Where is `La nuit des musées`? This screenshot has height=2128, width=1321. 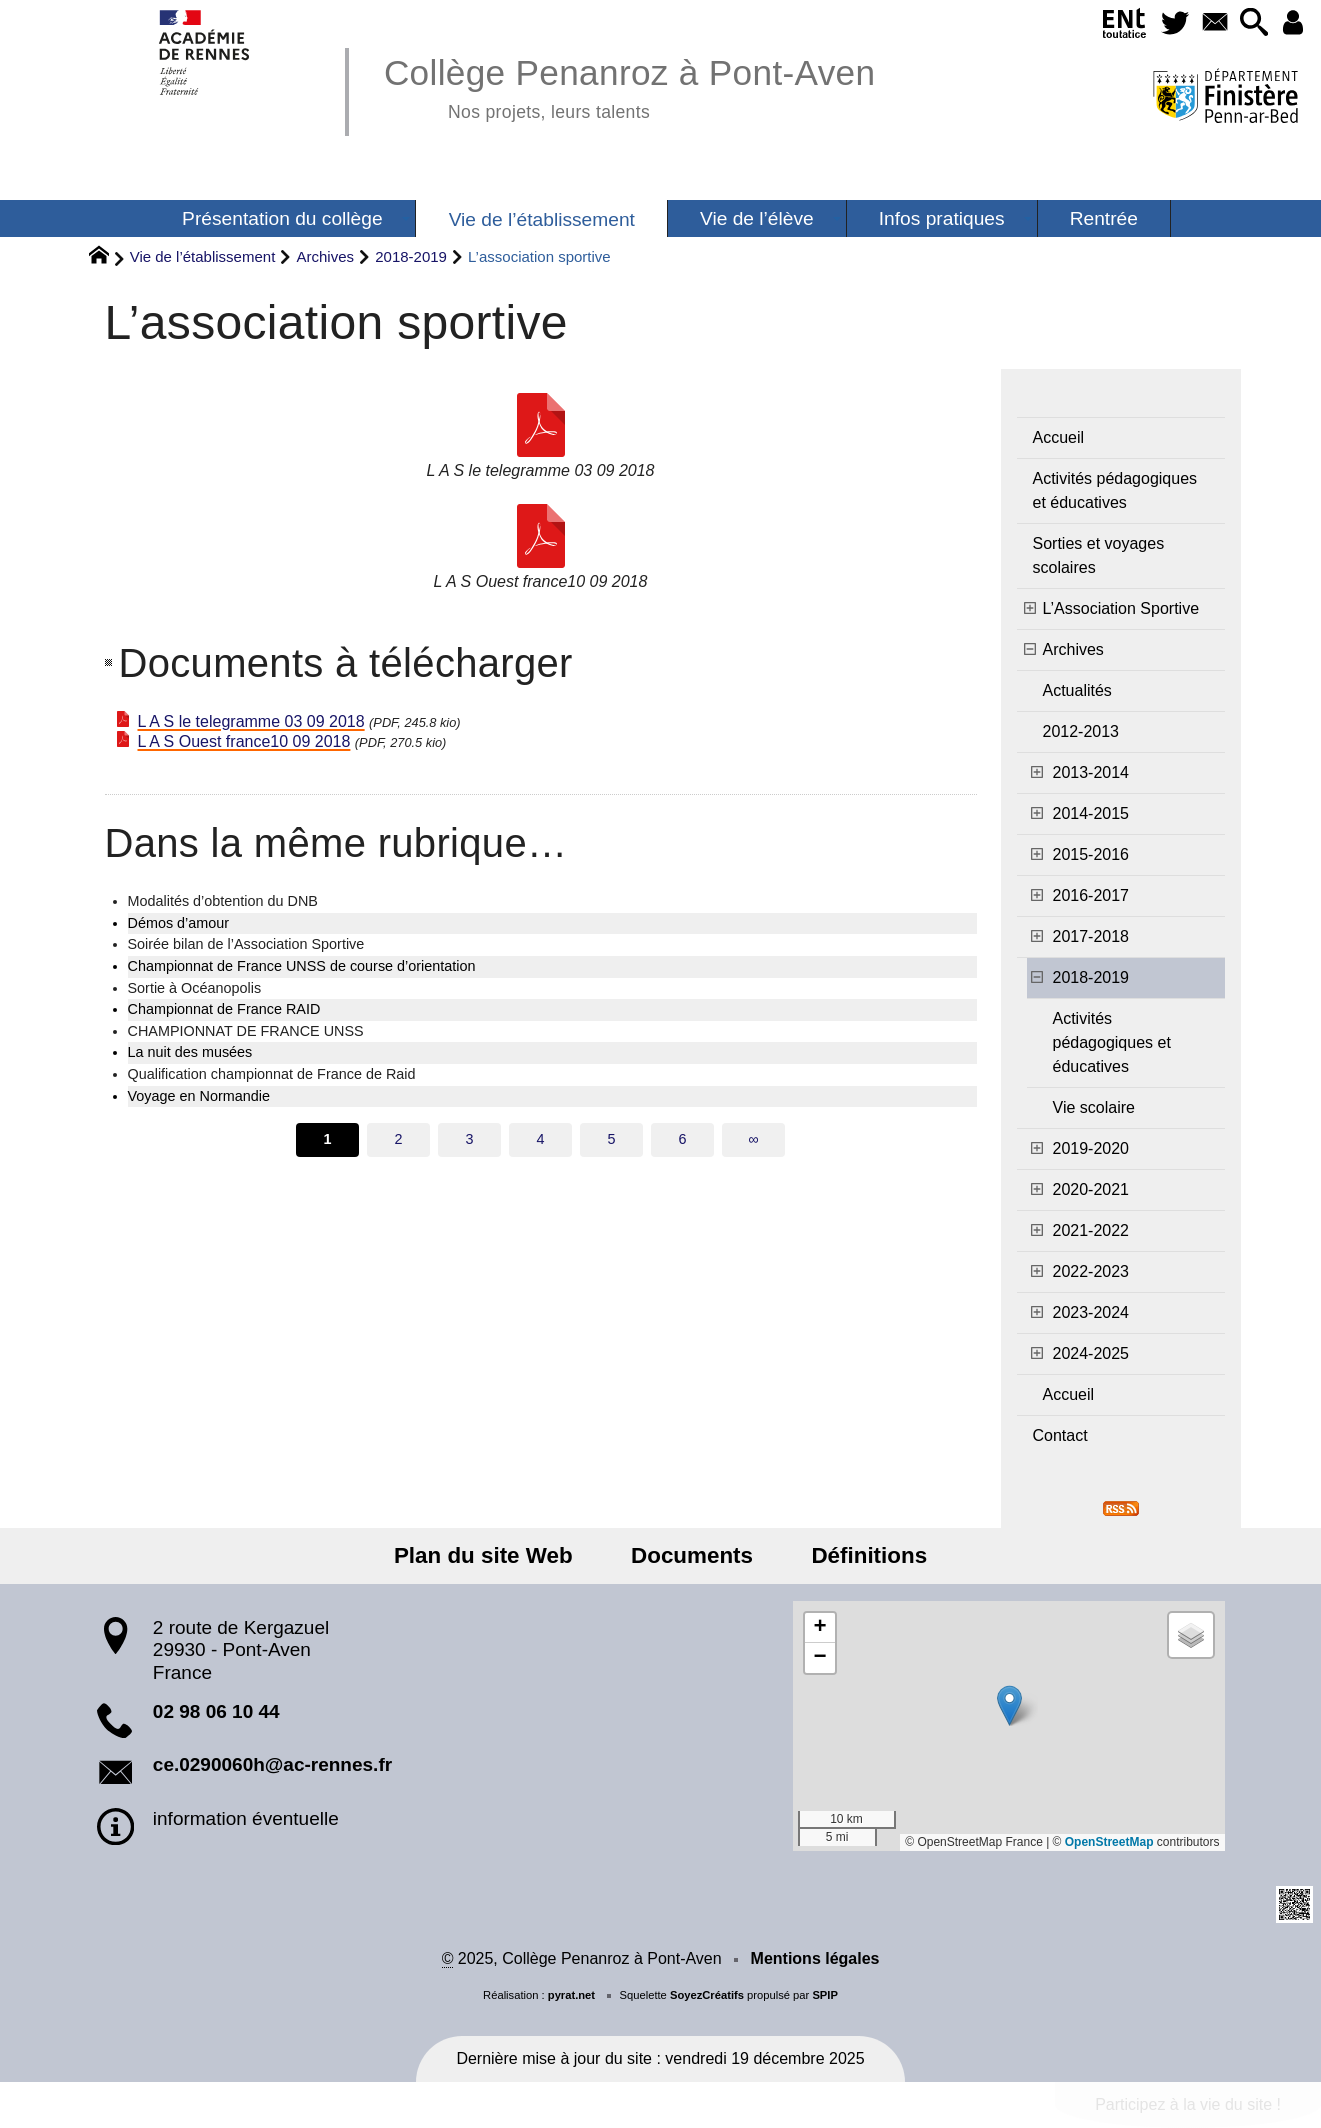
La nuit des musées is located at coordinates (190, 1052).